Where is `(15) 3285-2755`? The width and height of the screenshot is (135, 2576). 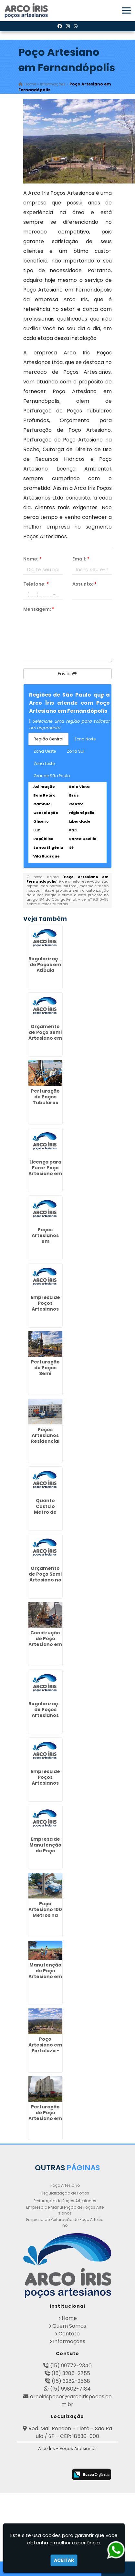 (15) 3285-2755 is located at coordinates (70, 2373).